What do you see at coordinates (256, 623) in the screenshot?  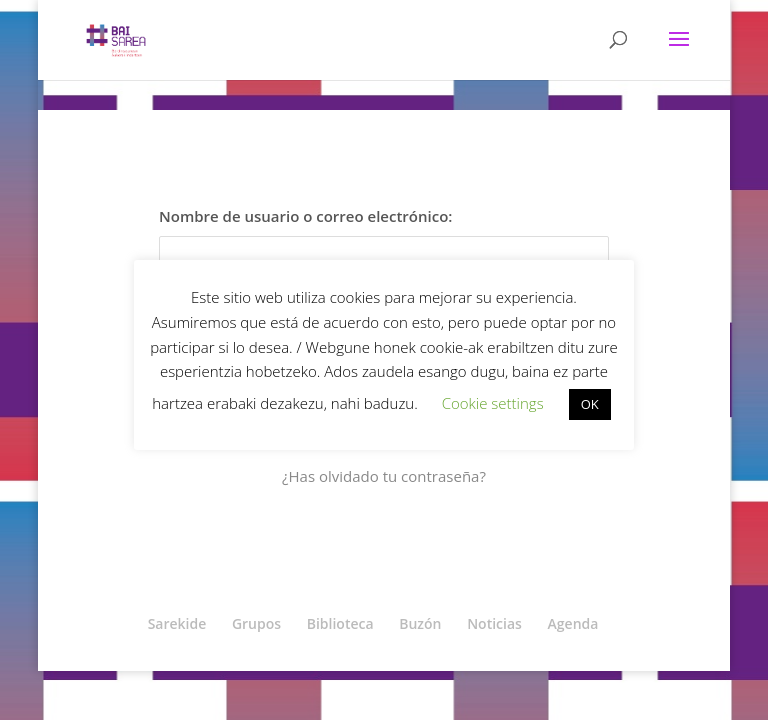 I see `Grupos` at bounding box center [256, 623].